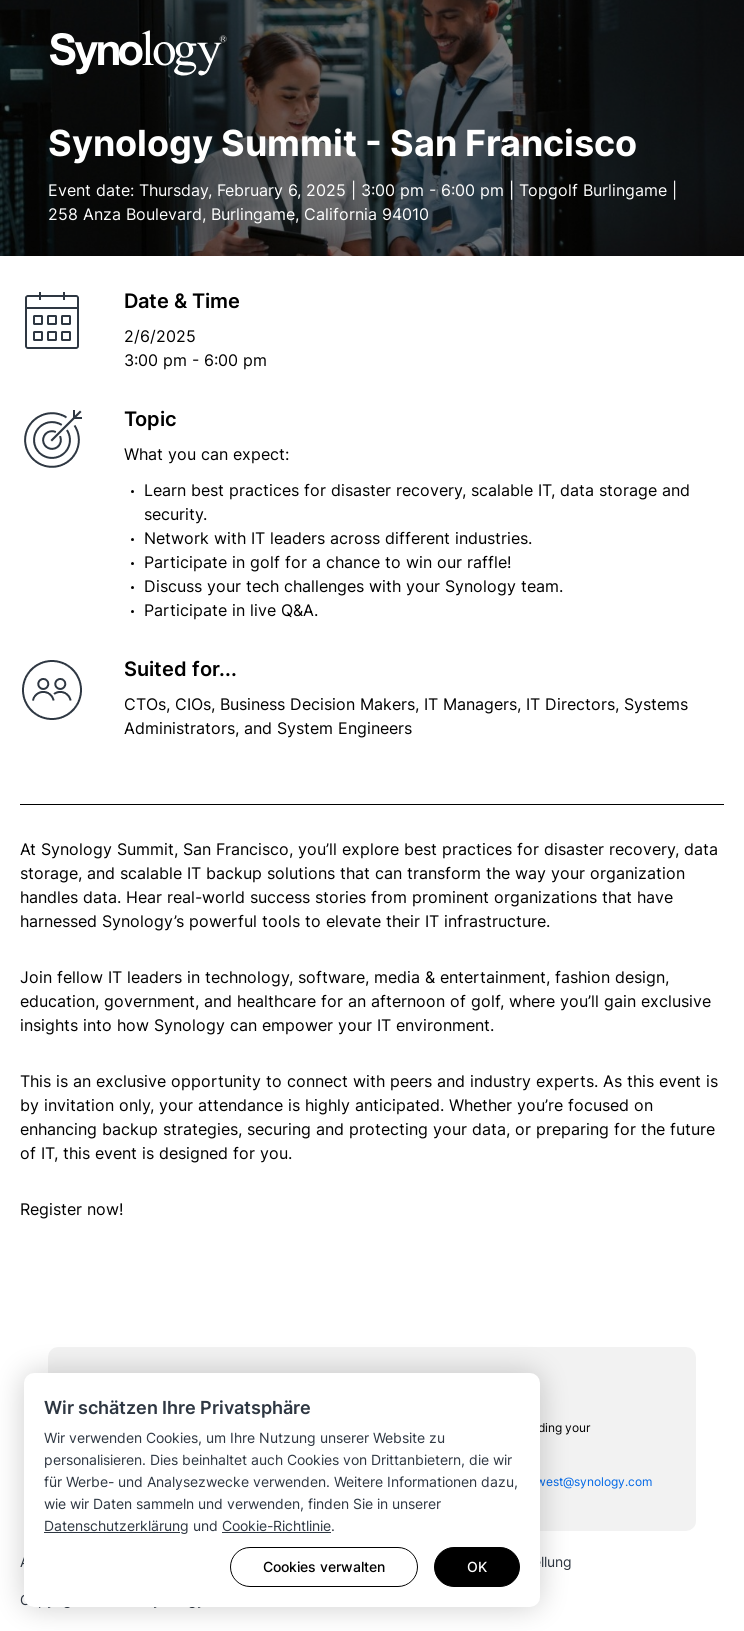  Describe the element at coordinates (116, 1525) in the screenshot. I see `Datenschutzerklärung` at that location.